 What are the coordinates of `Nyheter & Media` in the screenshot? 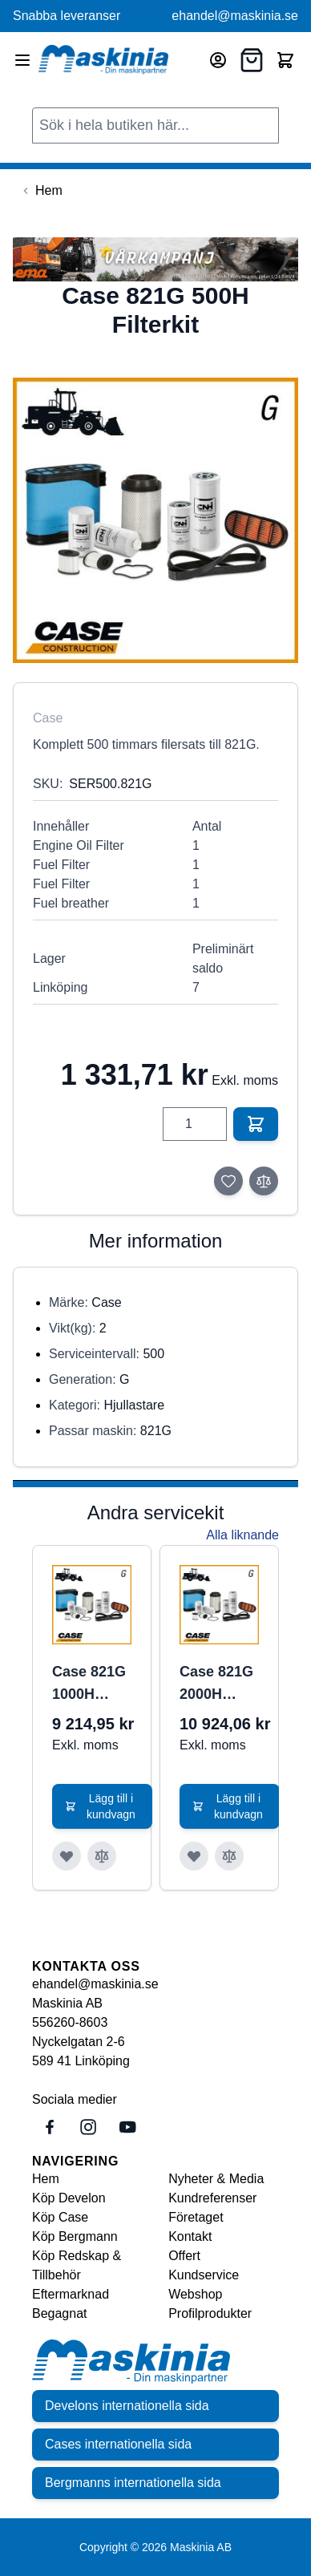 It's located at (216, 2179).